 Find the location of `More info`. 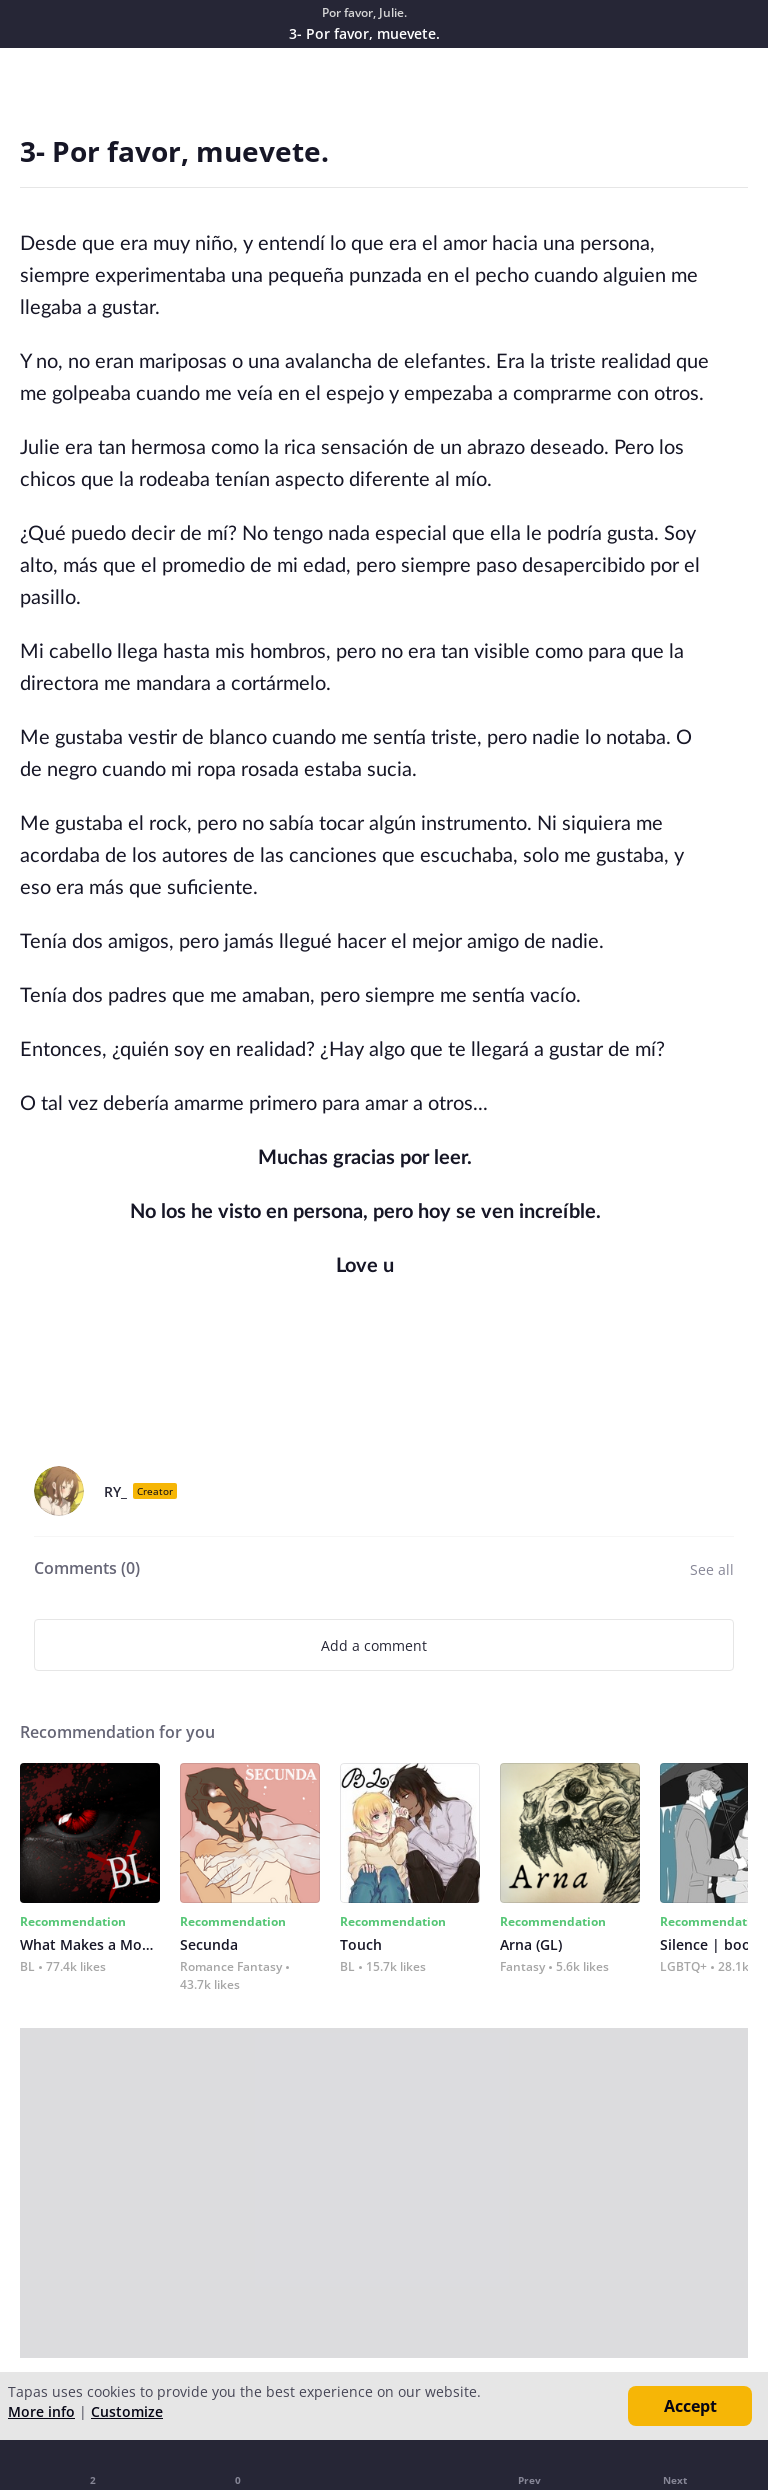

More info is located at coordinates (41, 2411).